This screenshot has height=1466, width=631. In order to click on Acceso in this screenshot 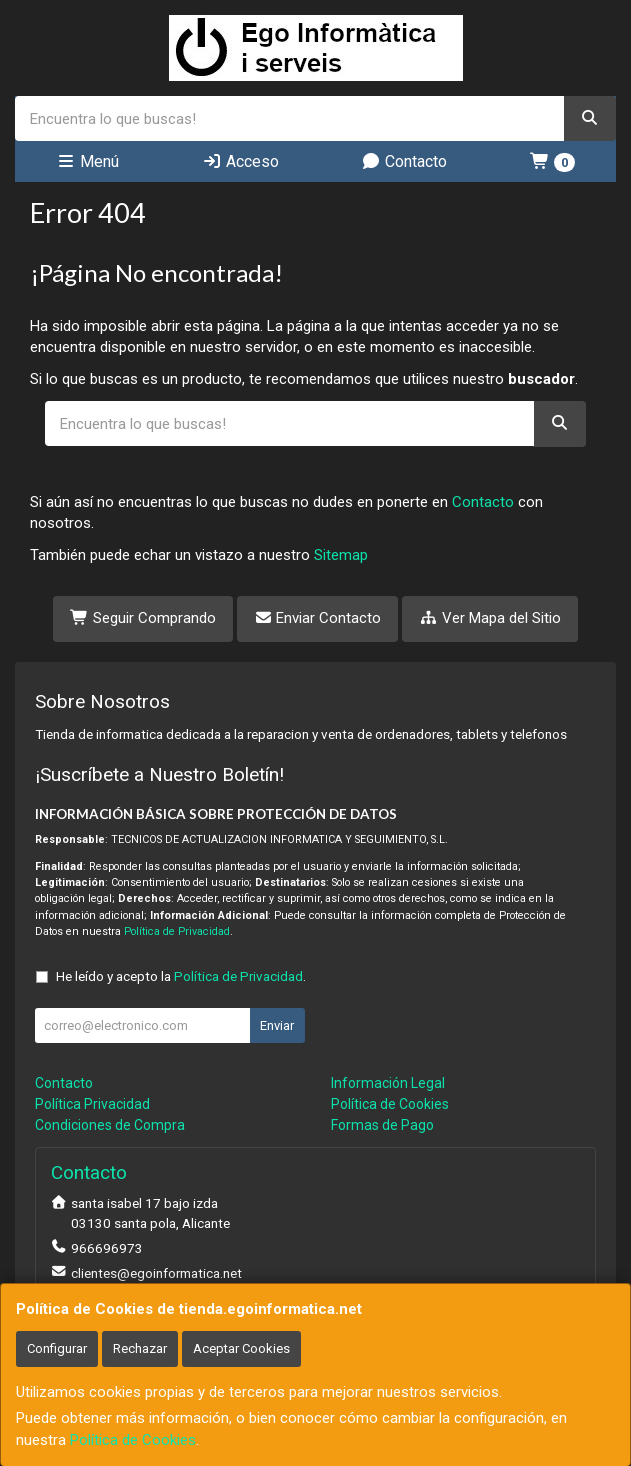, I will do `click(240, 161)`.